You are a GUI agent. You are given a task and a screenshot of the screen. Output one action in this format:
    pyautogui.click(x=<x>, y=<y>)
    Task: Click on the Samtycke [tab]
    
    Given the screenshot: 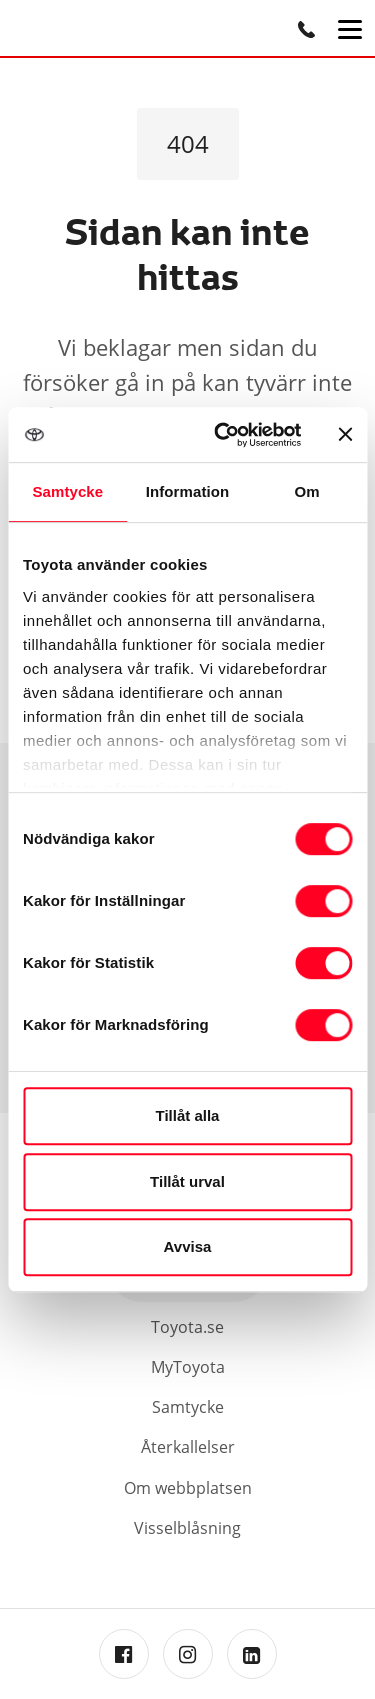 What is the action you would take?
    pyautogui.click(x=67, y=491)
    